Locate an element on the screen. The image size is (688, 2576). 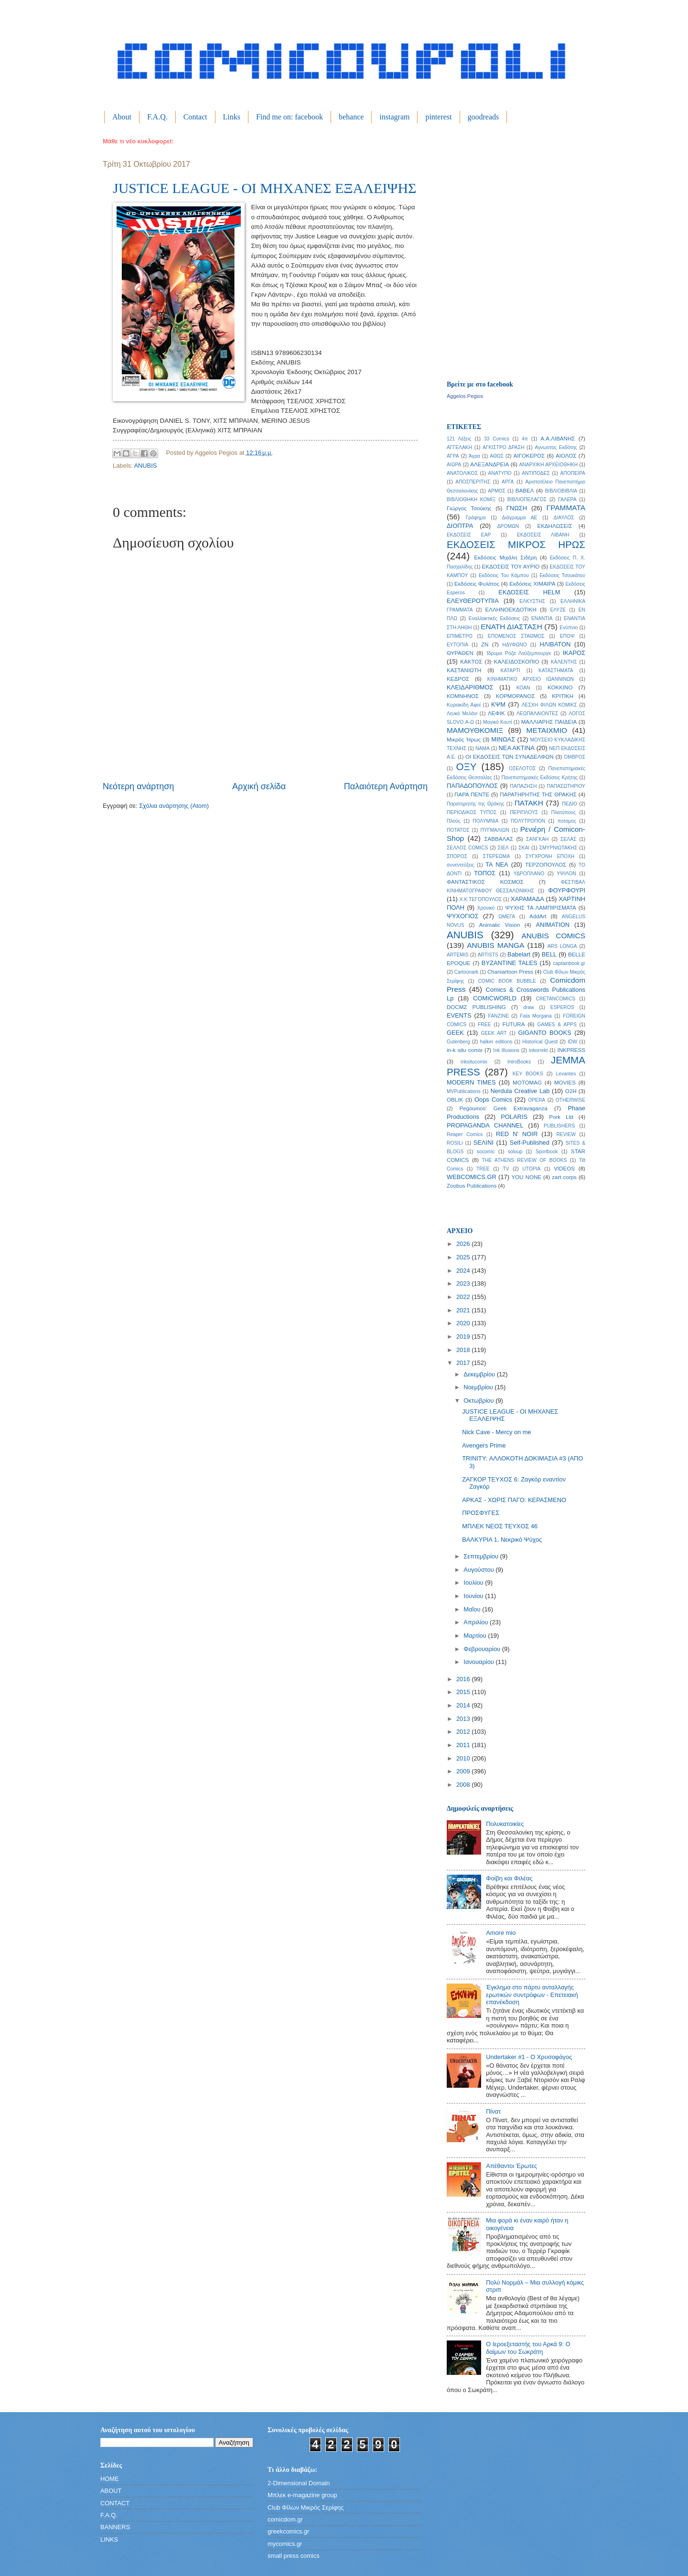
2009 is located at coordinates (464, 1771).